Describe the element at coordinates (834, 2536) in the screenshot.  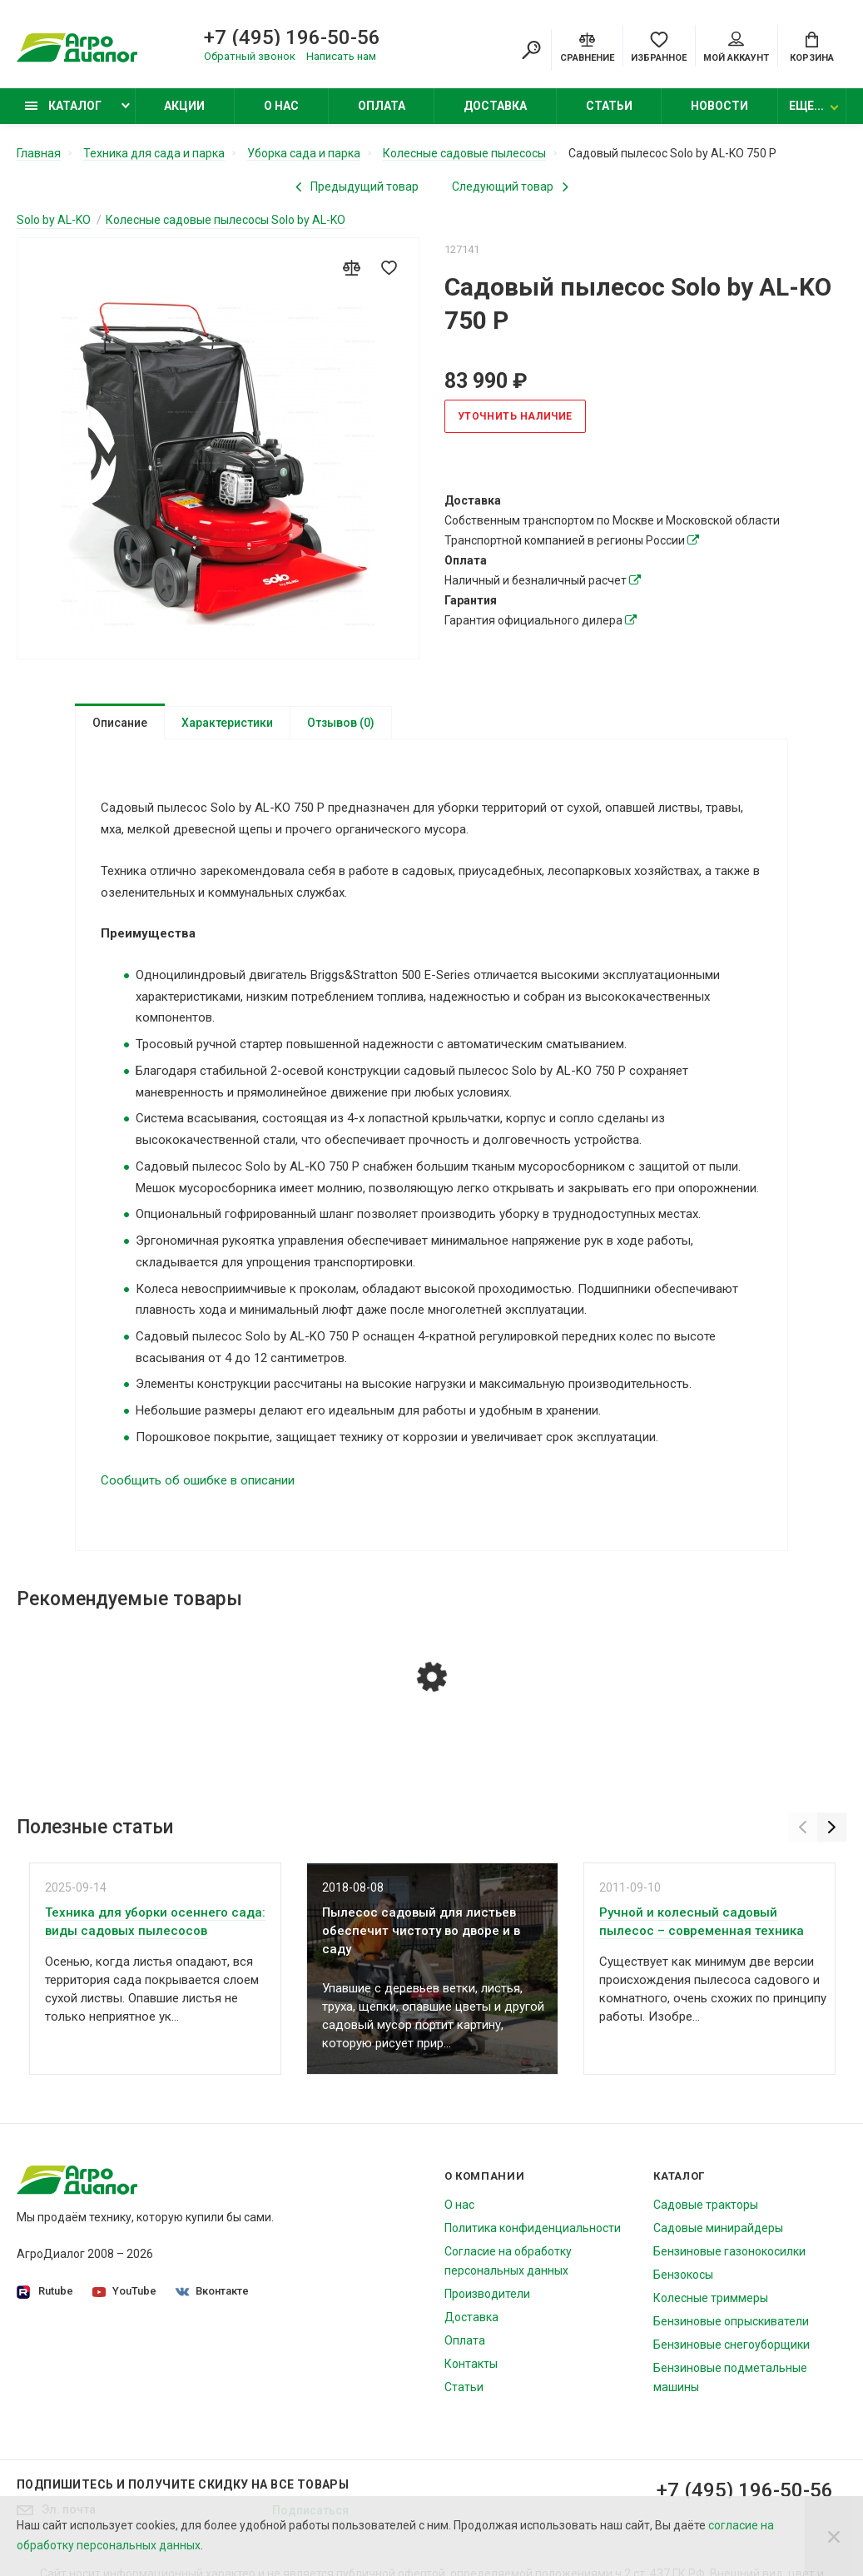
I see `[Close]` at that location.